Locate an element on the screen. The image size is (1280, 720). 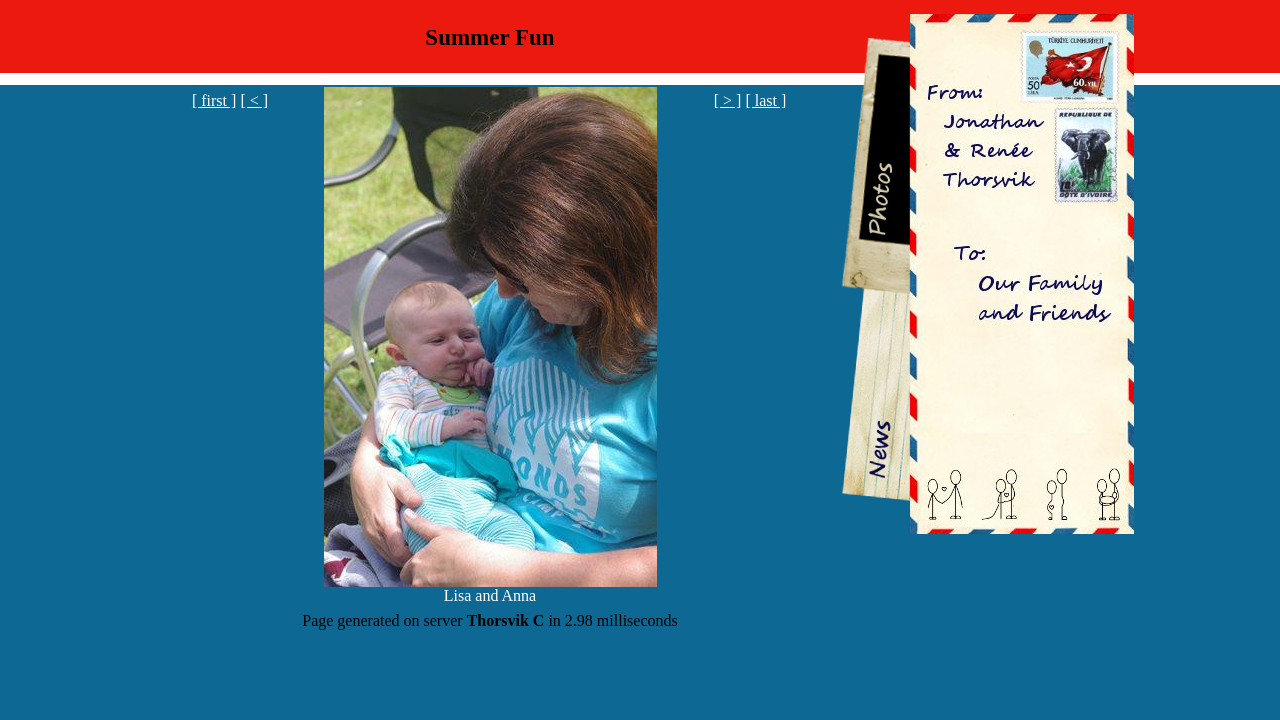
[ last ] is located at coordinates (765, 100).